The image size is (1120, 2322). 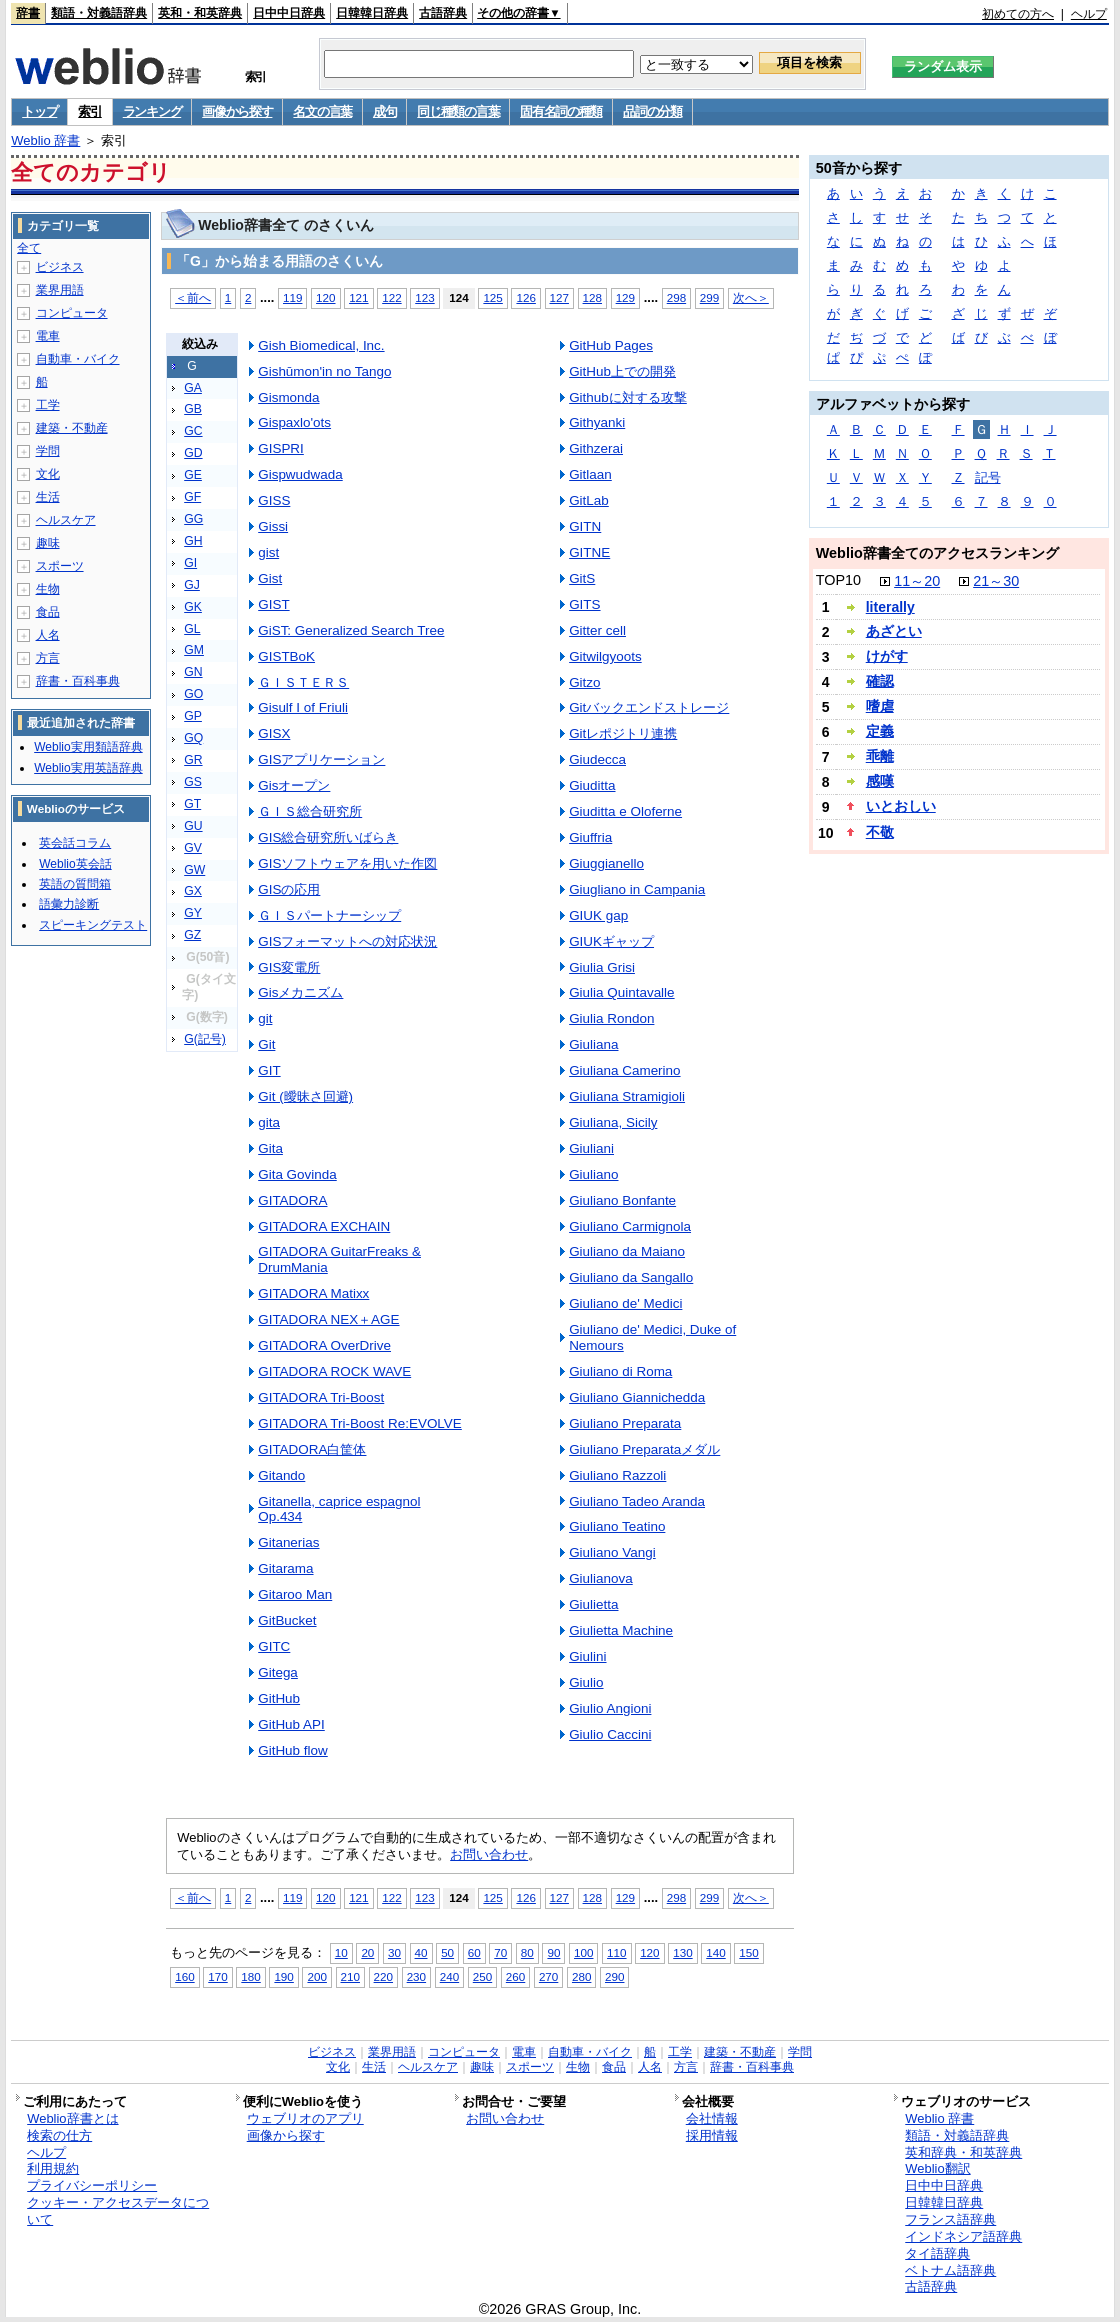 What do you see at coordinates (458, 111) in the screenshot?
I see `同じ種類の言葉` at bounding box center [458, 111].